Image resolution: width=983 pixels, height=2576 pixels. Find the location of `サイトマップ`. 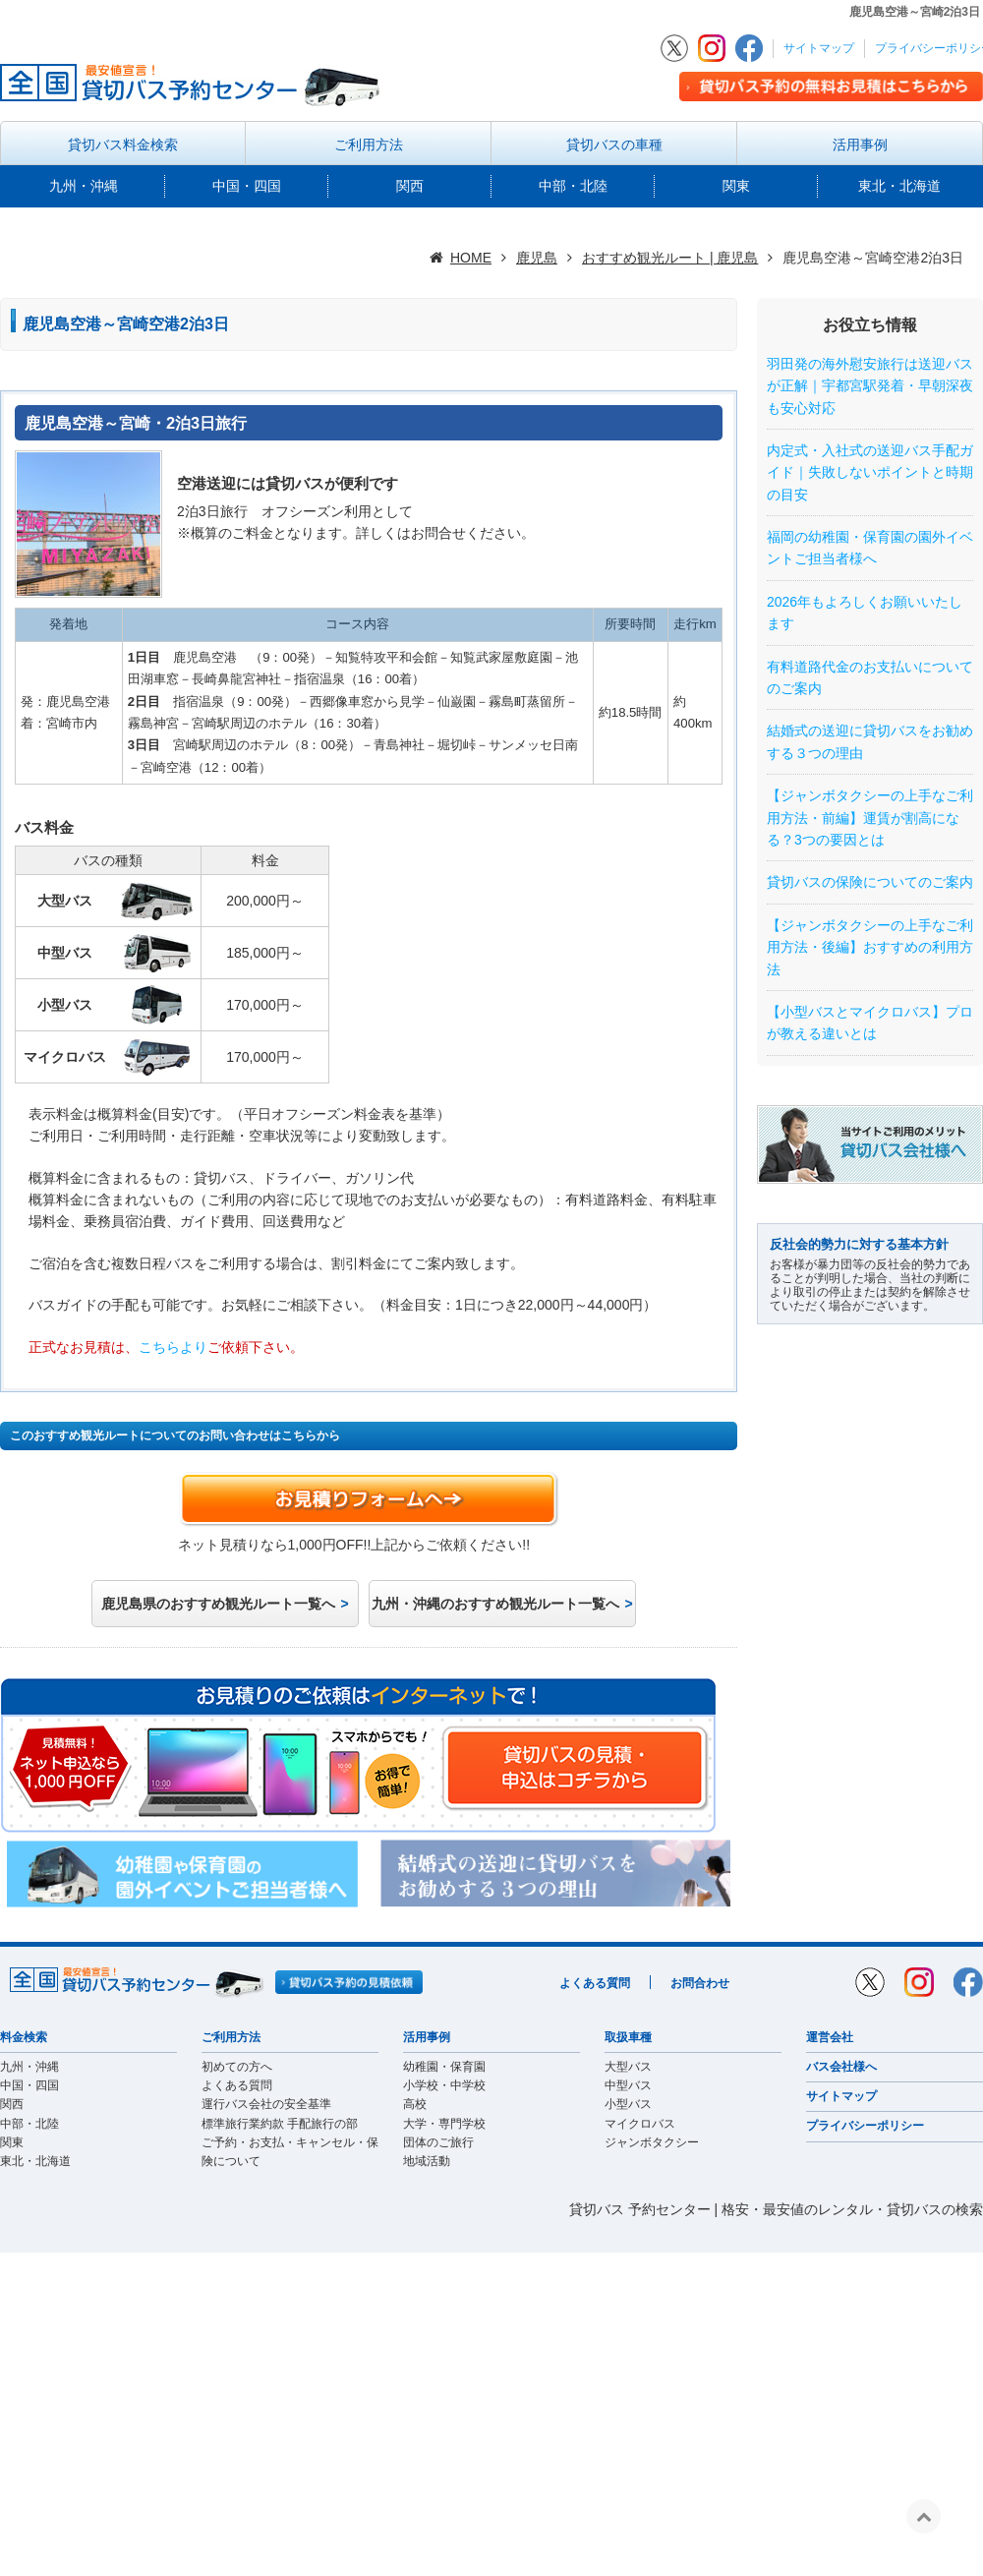

サイトマップ is located at coordinates (818, 48).